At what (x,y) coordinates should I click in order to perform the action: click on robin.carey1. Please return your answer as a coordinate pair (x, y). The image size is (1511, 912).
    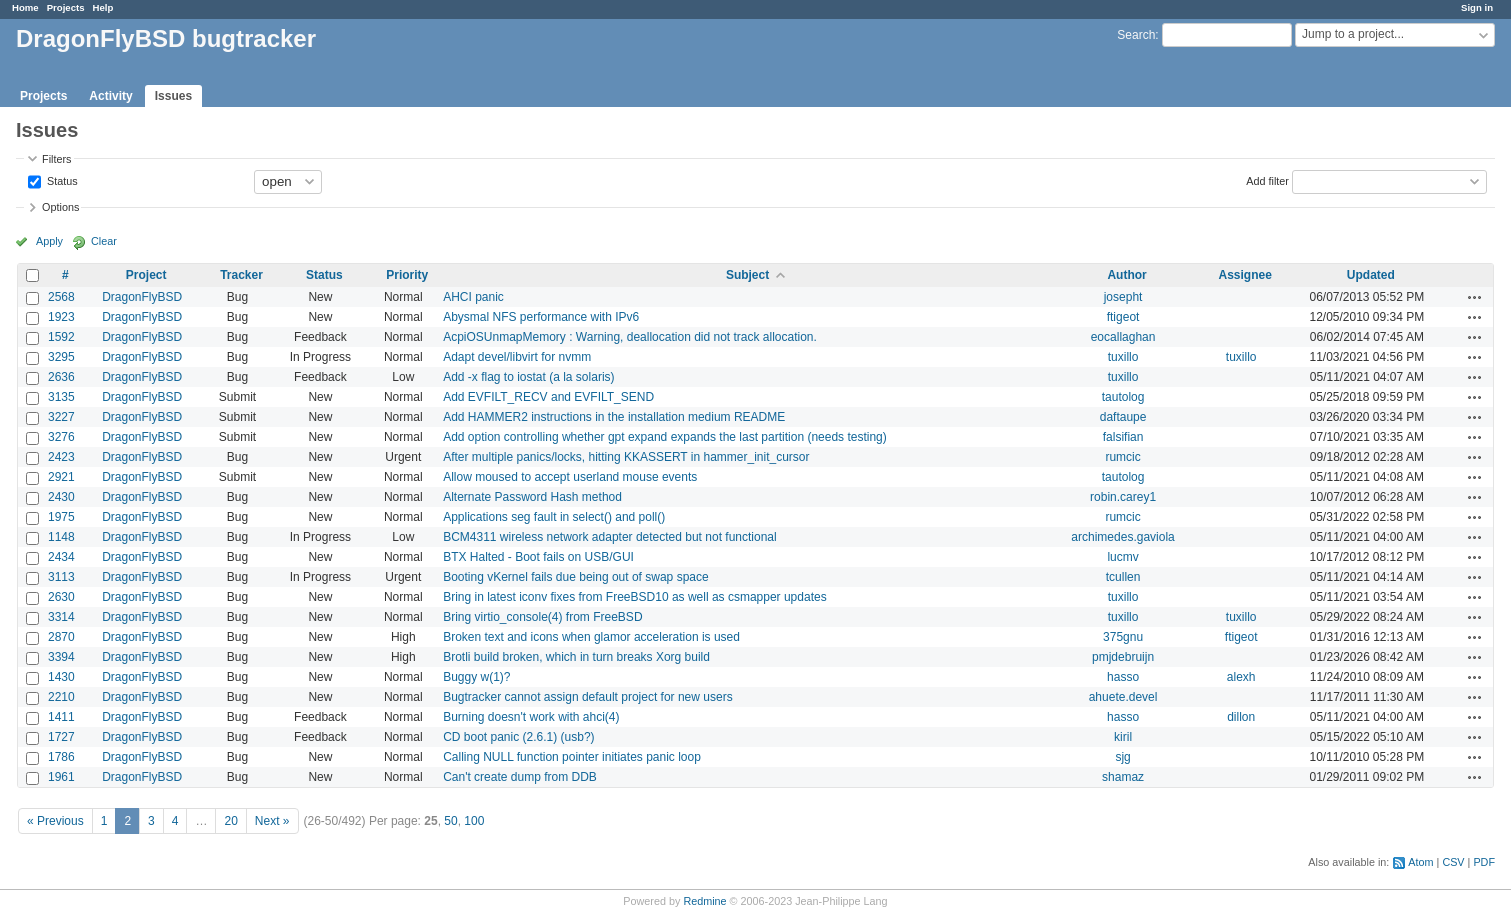
    Looking at the image, I should click on (1123, 497).